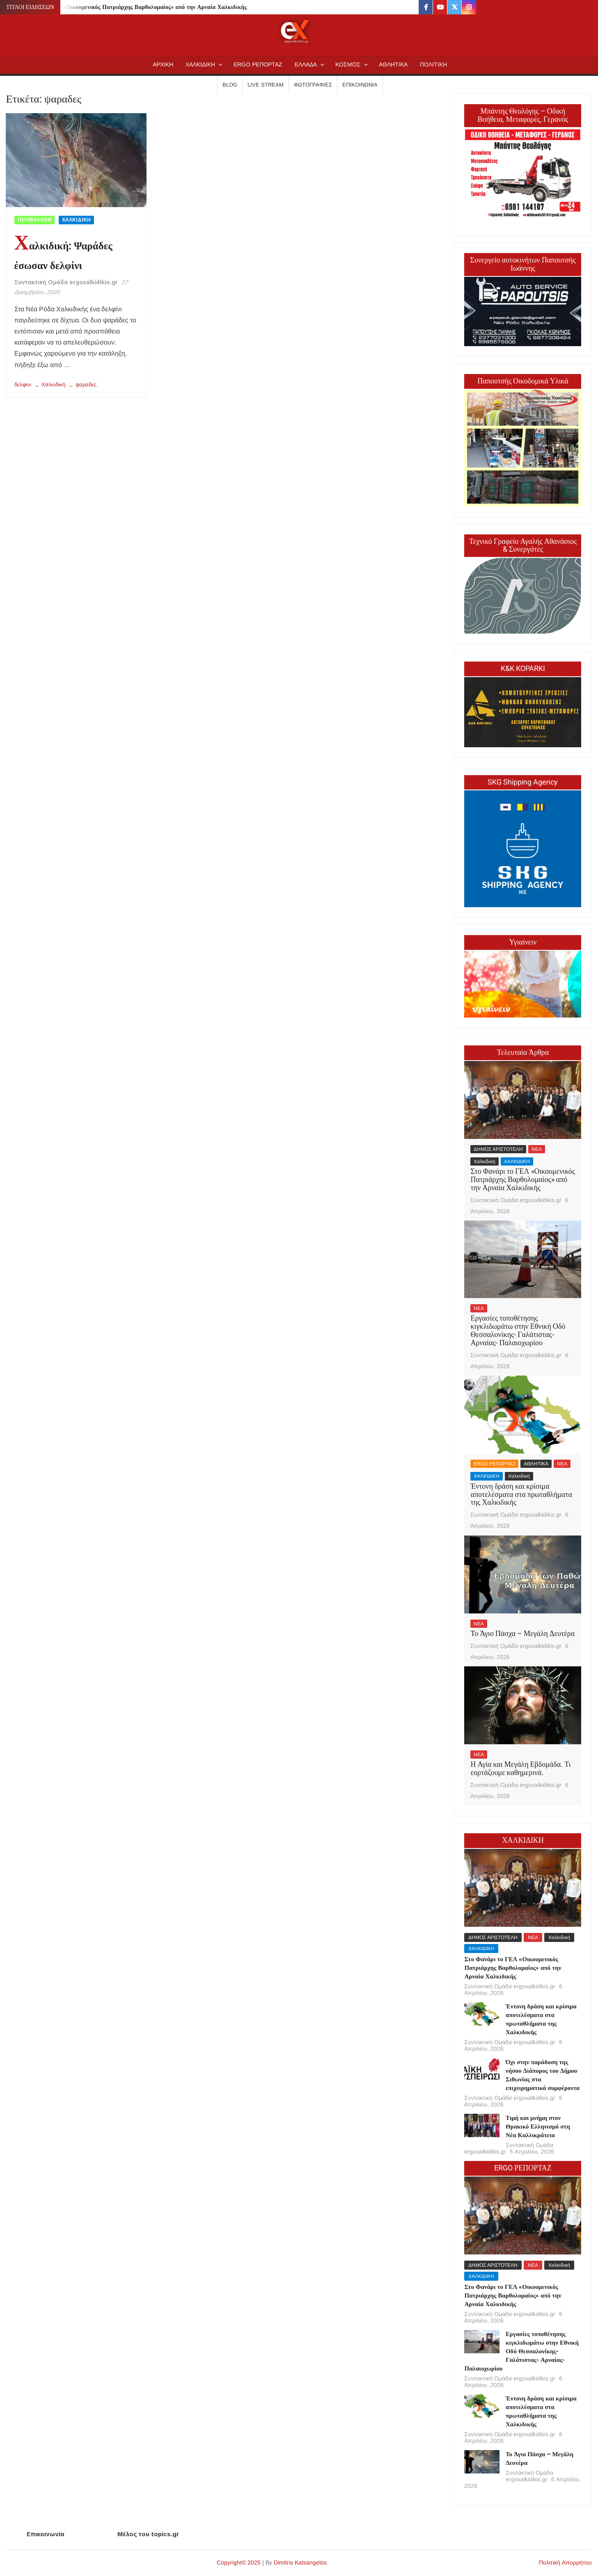 This screenshot has width=598, height=2576. I want to click on Blog, so click(229, 85).